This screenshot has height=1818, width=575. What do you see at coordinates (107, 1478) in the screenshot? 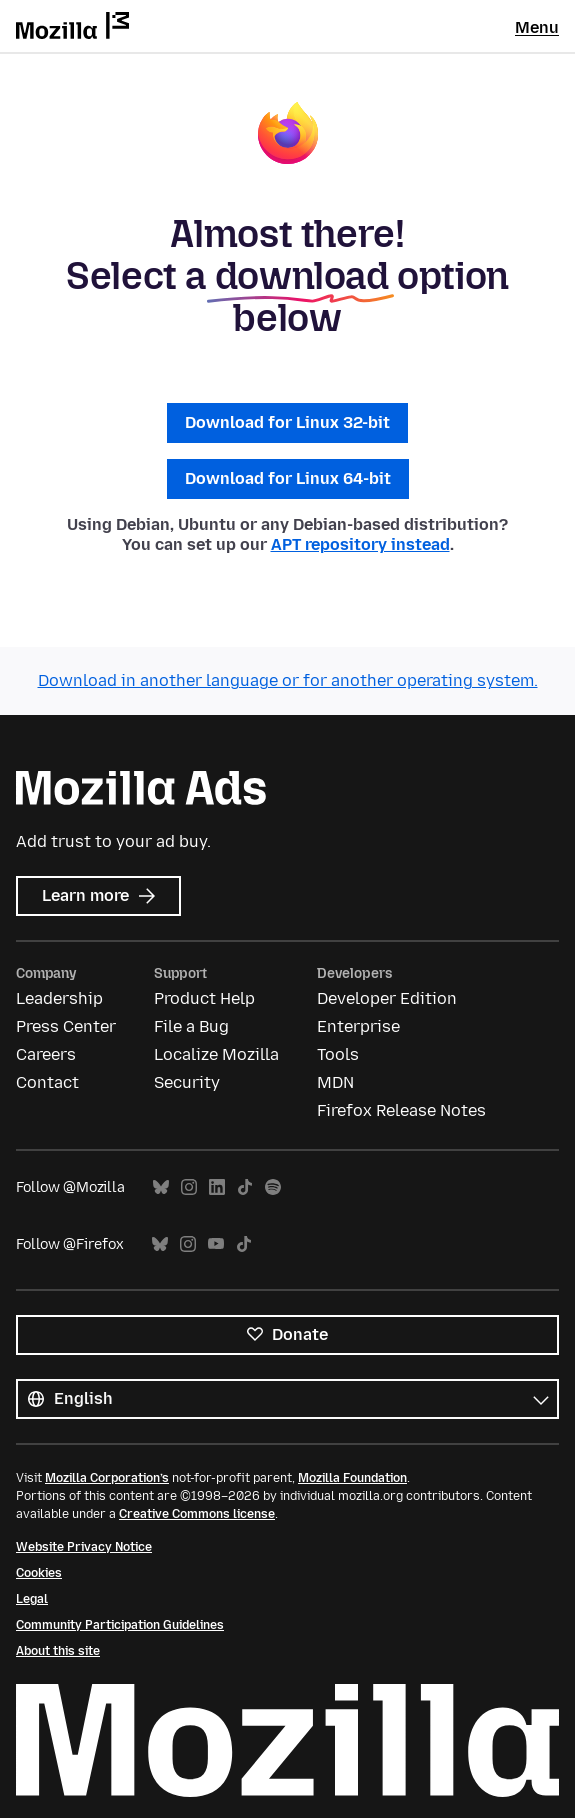
I see `Mozilla Corporation’s` at bounding box center [107, 1478].